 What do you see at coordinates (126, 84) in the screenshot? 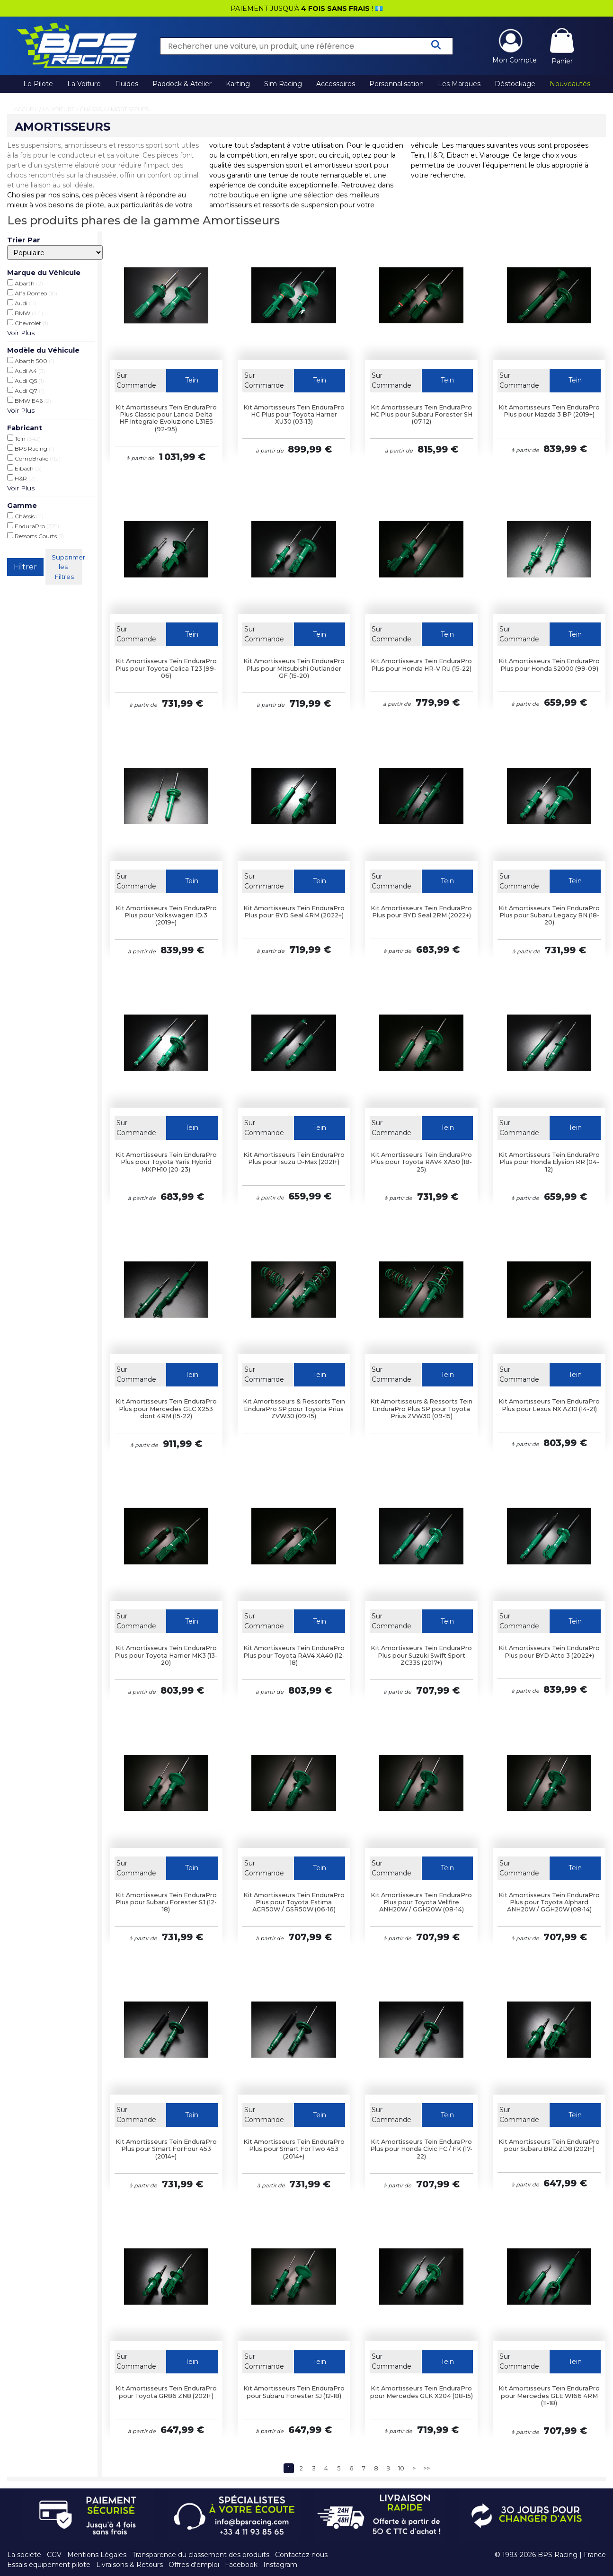
I see `Fluides` at bounding box center [126, 84].